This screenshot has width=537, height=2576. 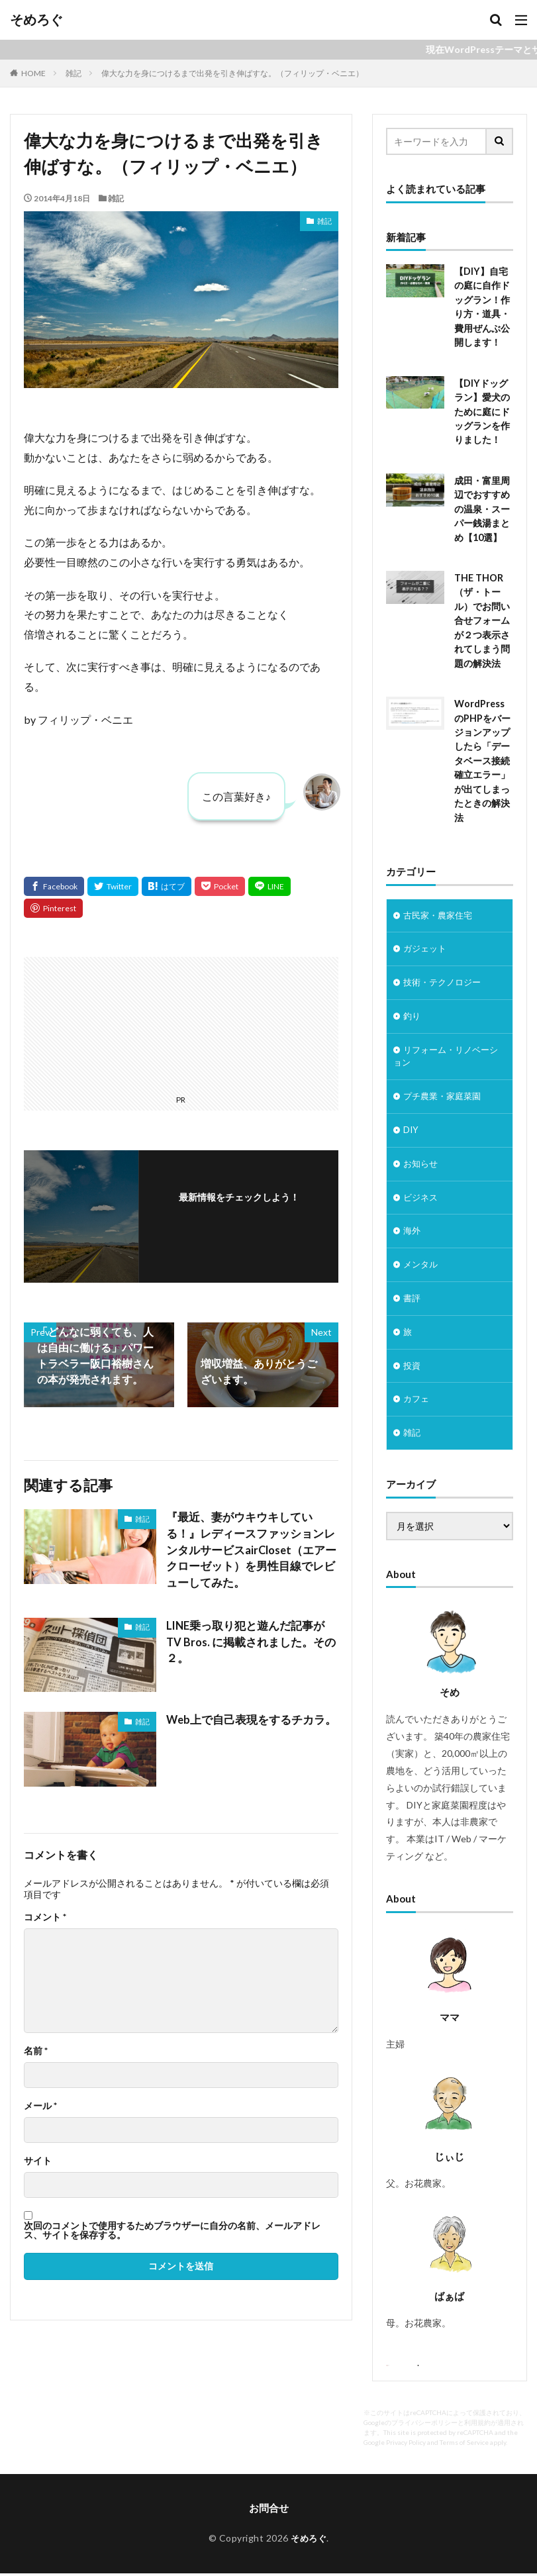 What do you see at coordinates (445, 975) in the screenshot?
I see `技術・テクノロジー` at bounding box center [445, 975].